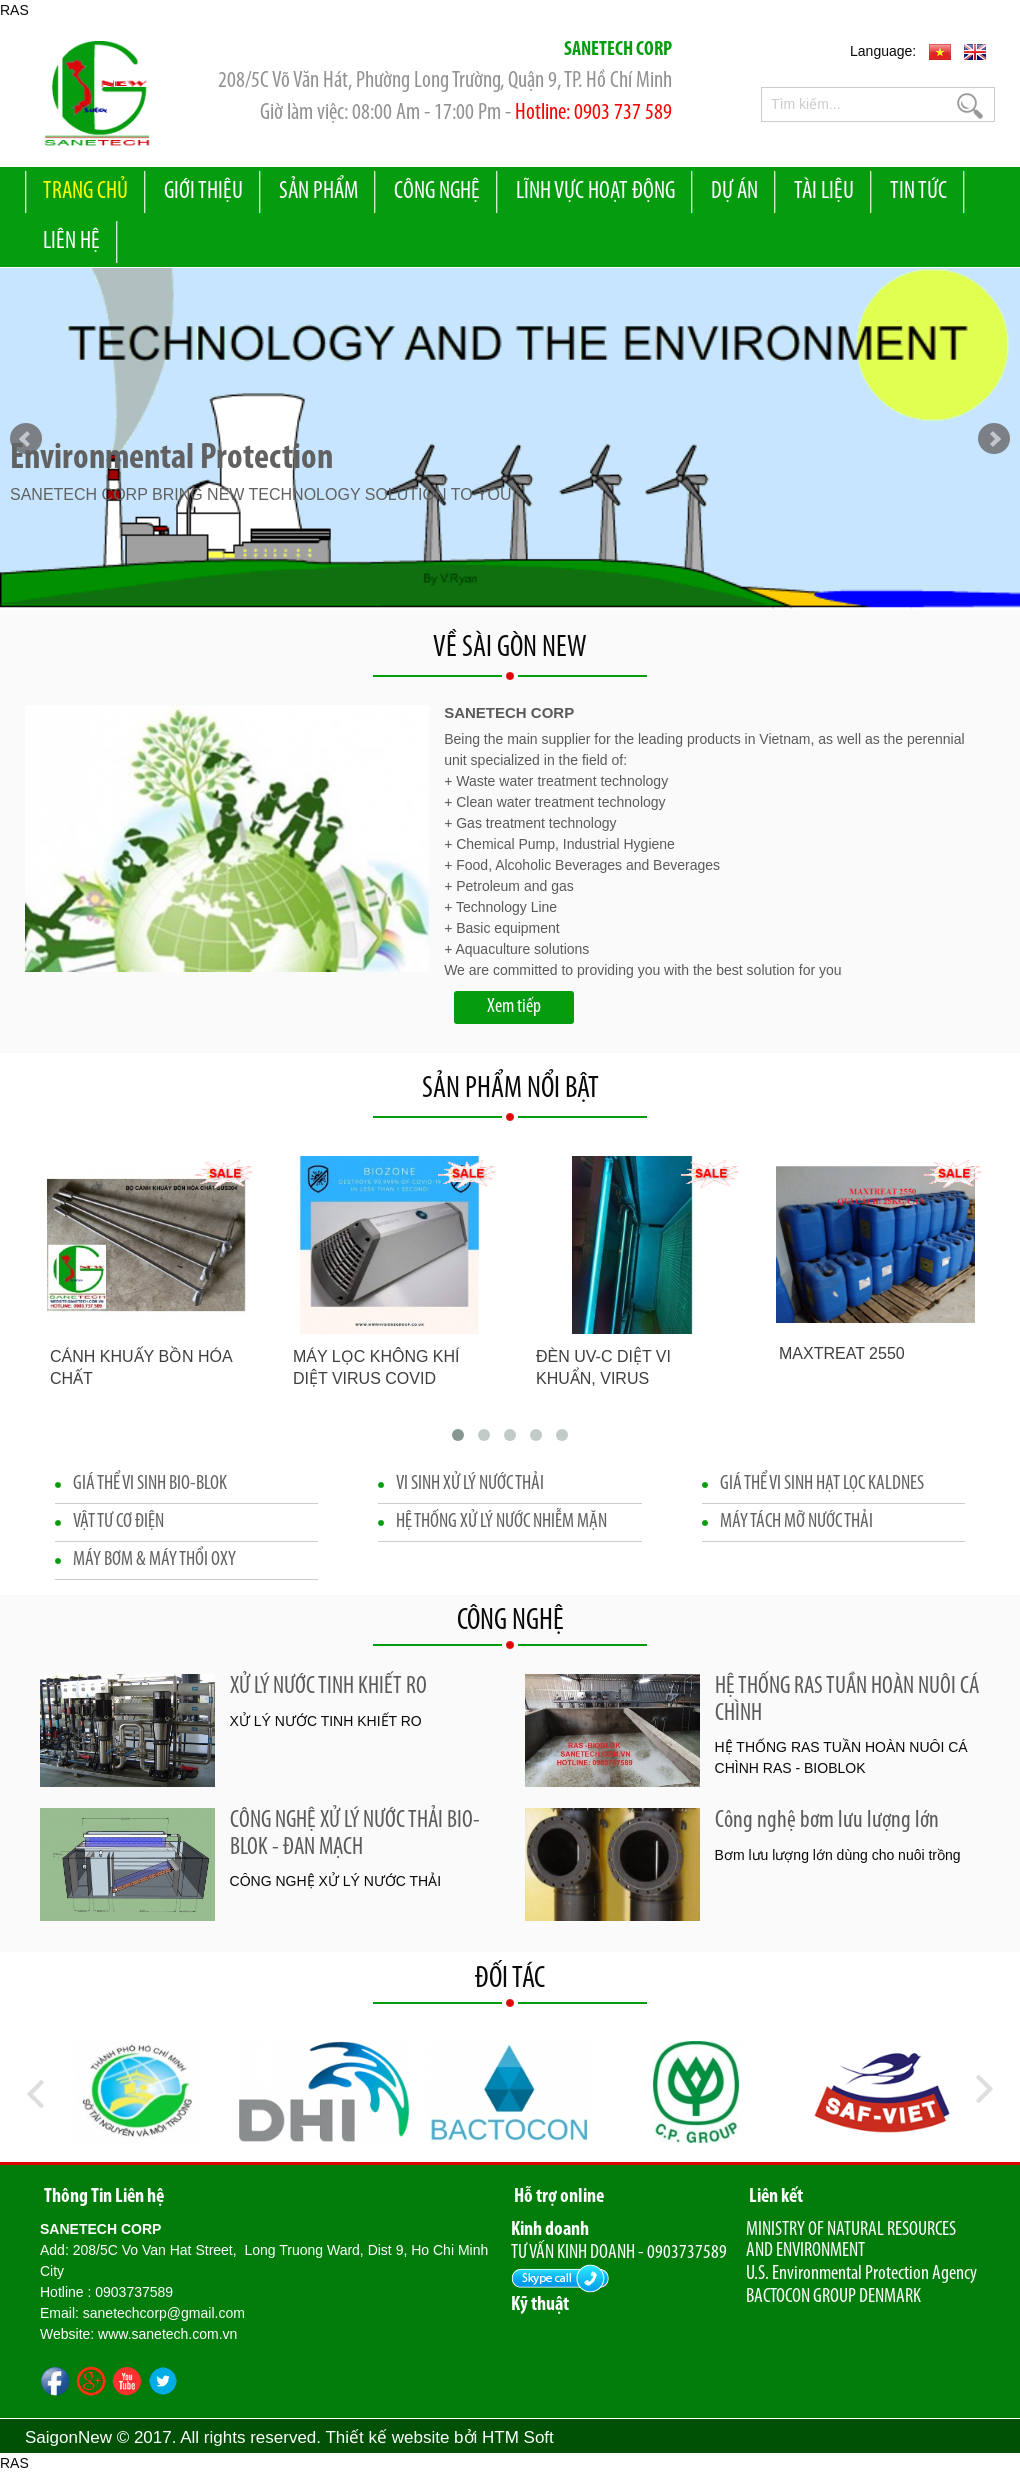 The width and height of the screenshot is (1020, 2474). Describe the element at coordinates (918, 192) in the screenshot. I see `Tin Tức` at that location.